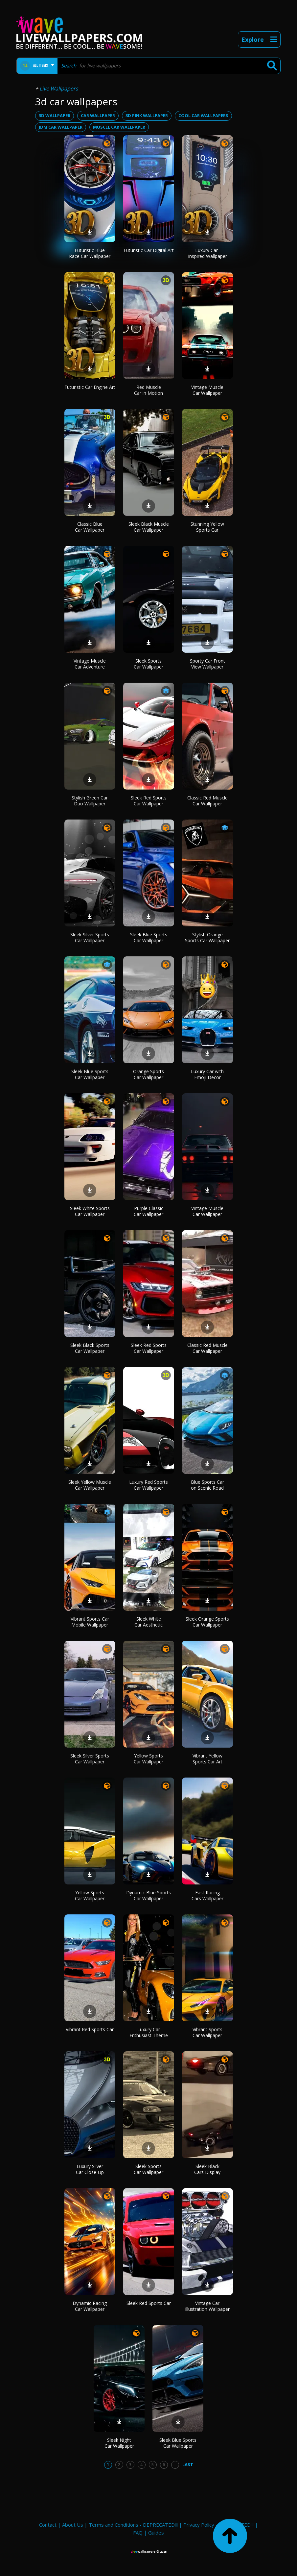 The image size is (297, 2576). What do you see at coordinates (207, 390) in the screenshot?
I see `Vintage Muscle Car Wallpaper` at bounding box center [207, 390].